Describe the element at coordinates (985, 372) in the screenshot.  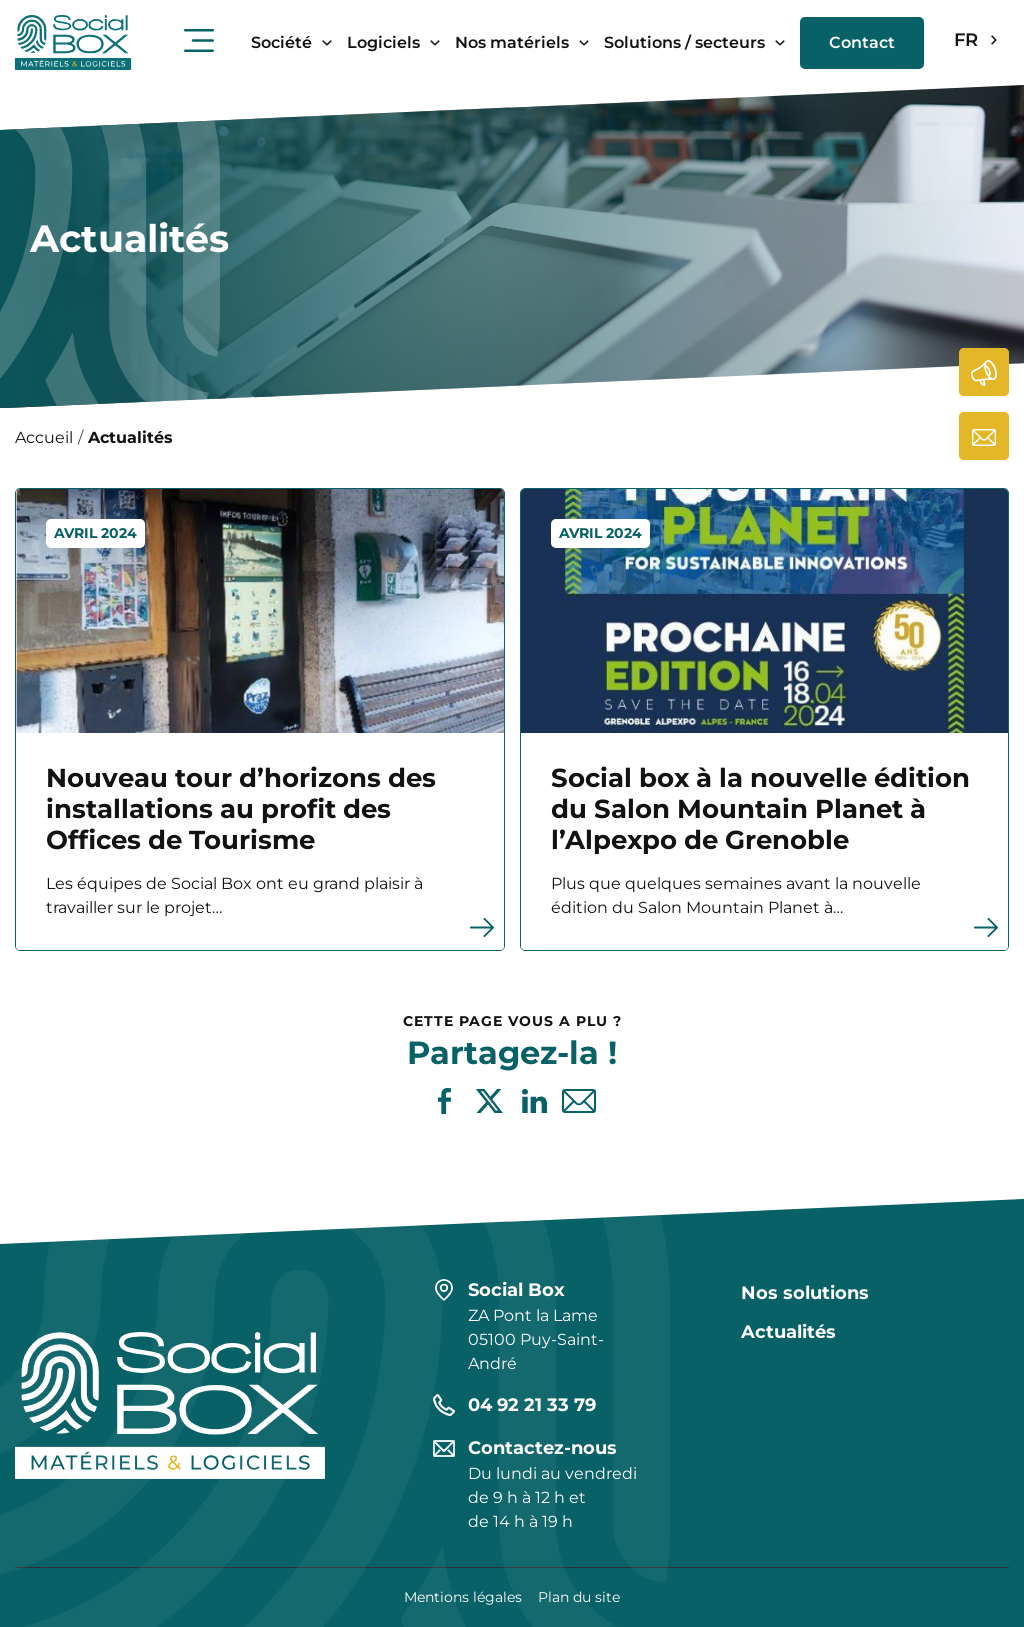
I see `Actualités` at that location.